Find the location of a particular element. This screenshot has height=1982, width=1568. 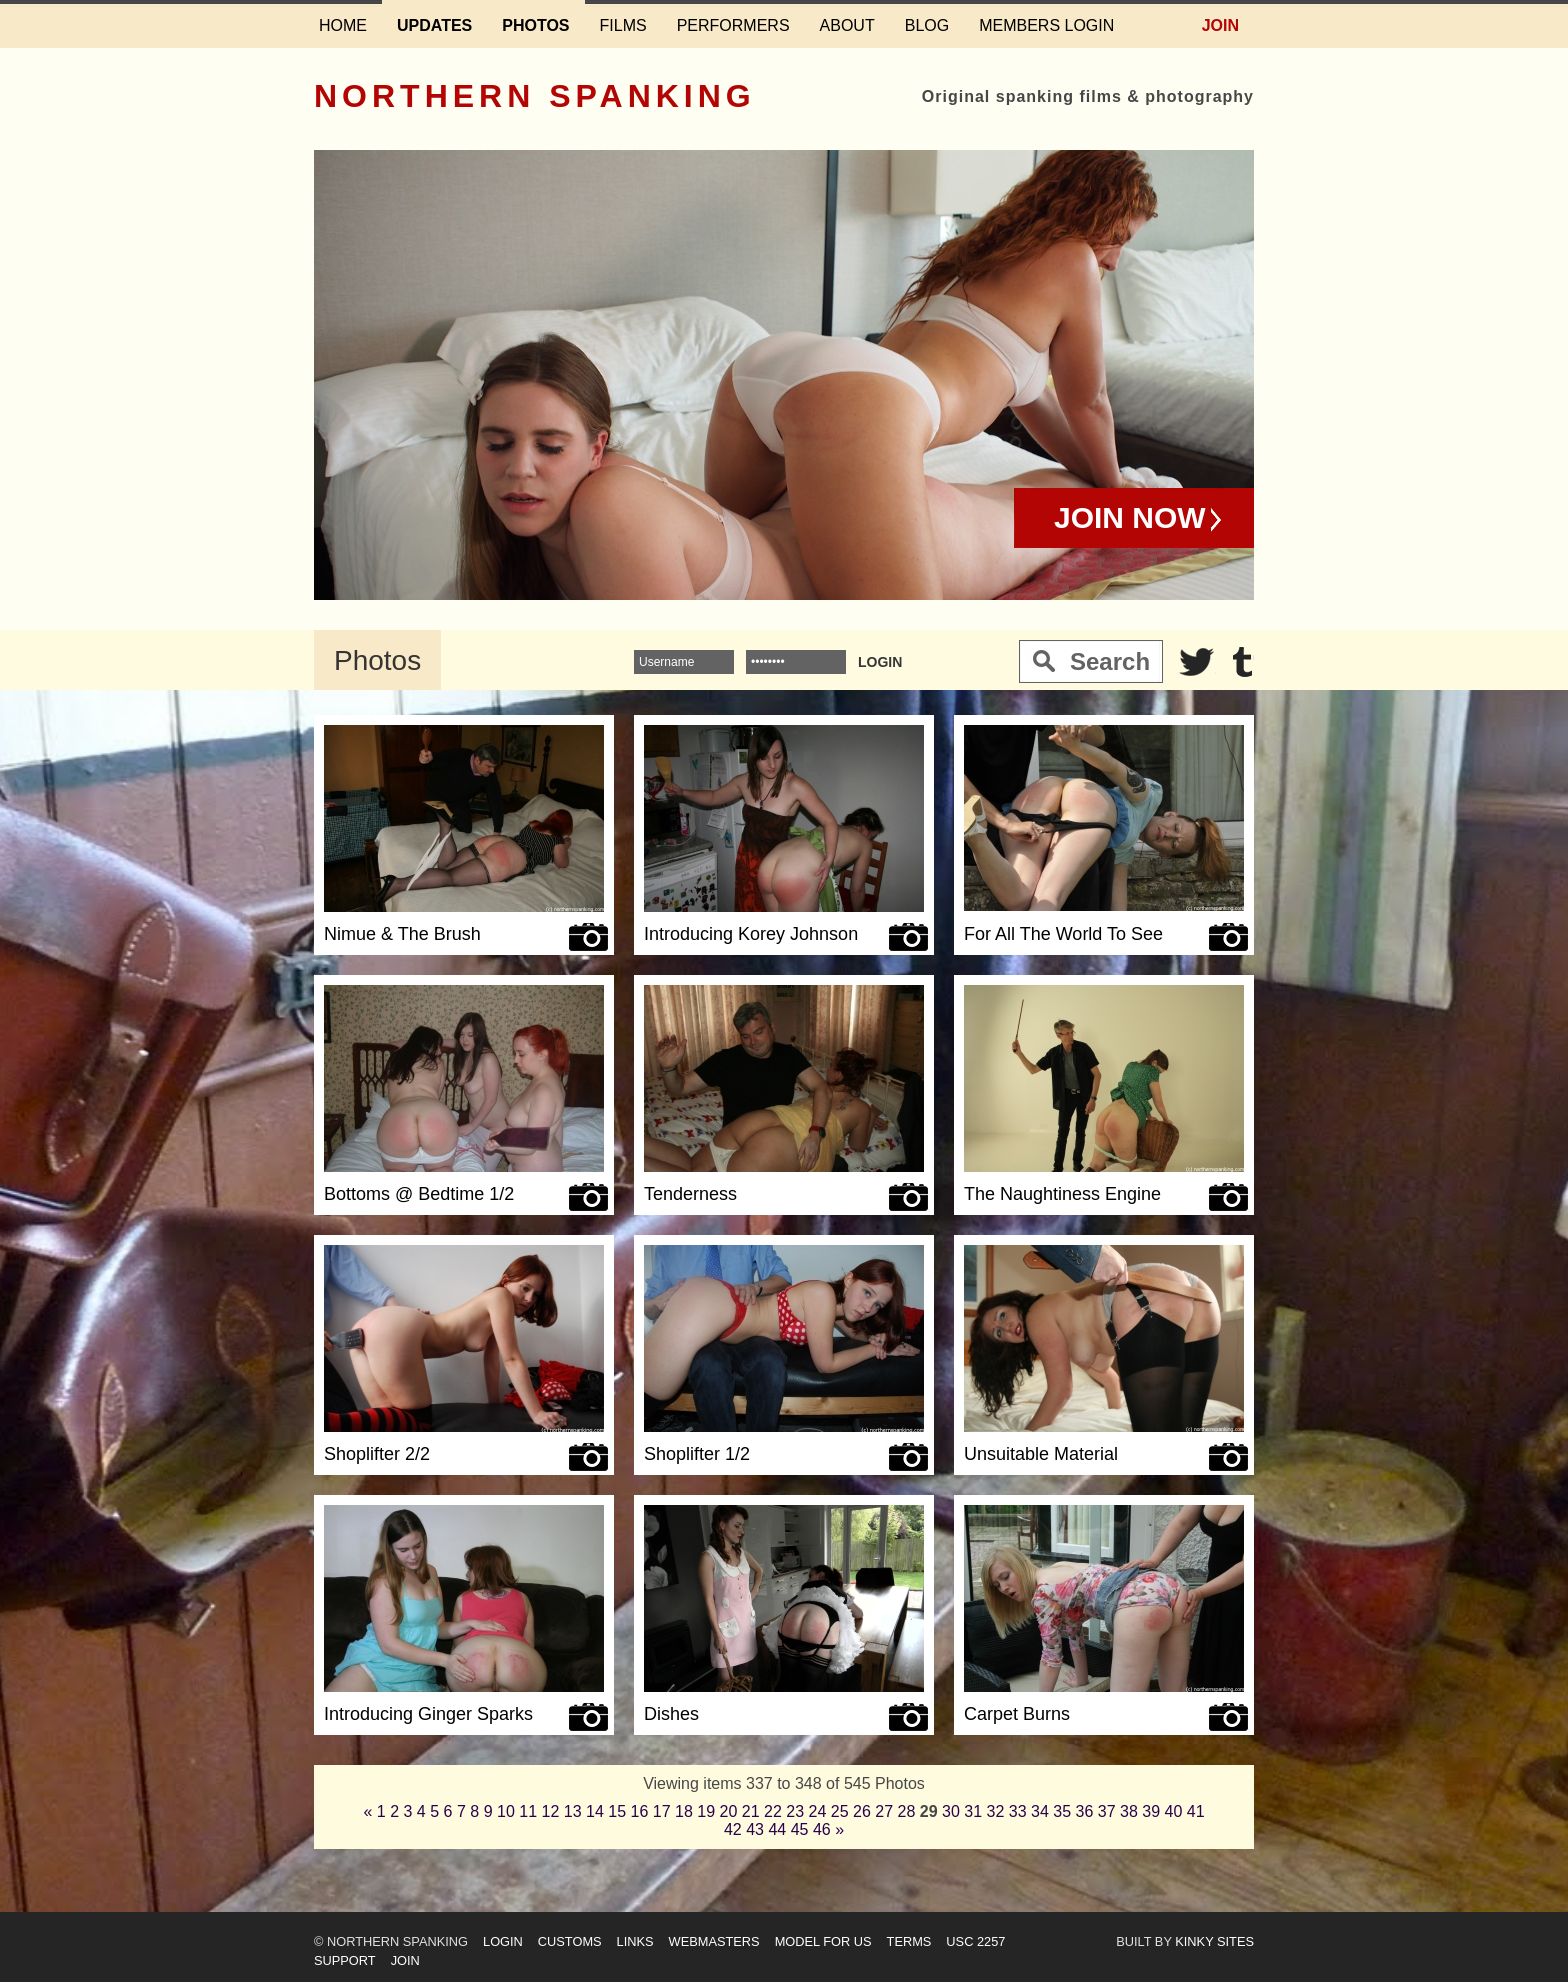

40 is located at coordinates (1174, 1811).